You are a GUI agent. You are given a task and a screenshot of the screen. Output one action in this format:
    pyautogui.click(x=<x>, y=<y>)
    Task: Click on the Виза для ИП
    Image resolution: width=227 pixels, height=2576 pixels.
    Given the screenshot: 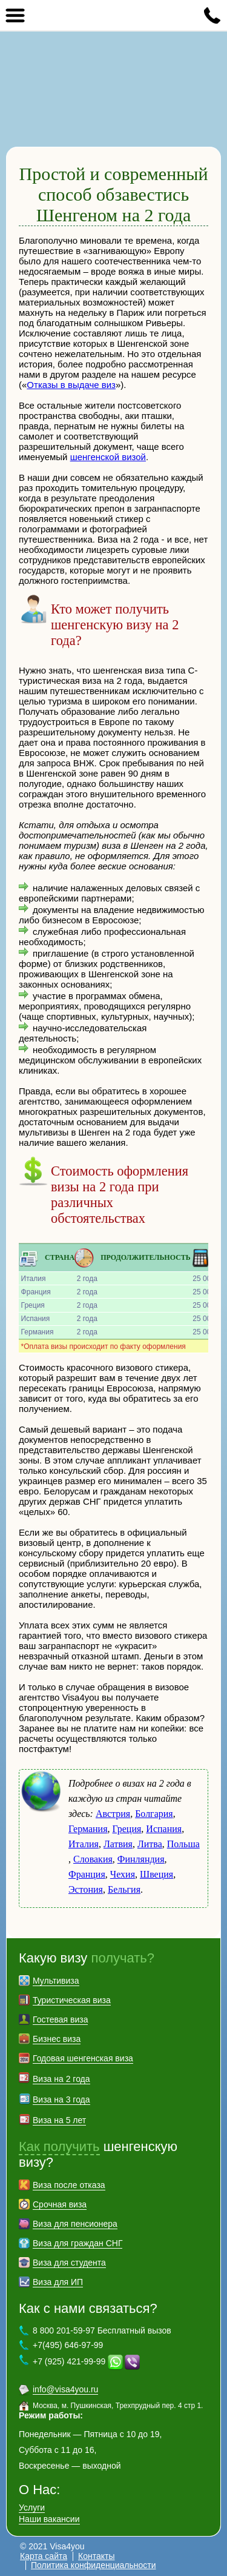 What is the action you would take?
    pyautogui.click(x=58, y=2282)
    